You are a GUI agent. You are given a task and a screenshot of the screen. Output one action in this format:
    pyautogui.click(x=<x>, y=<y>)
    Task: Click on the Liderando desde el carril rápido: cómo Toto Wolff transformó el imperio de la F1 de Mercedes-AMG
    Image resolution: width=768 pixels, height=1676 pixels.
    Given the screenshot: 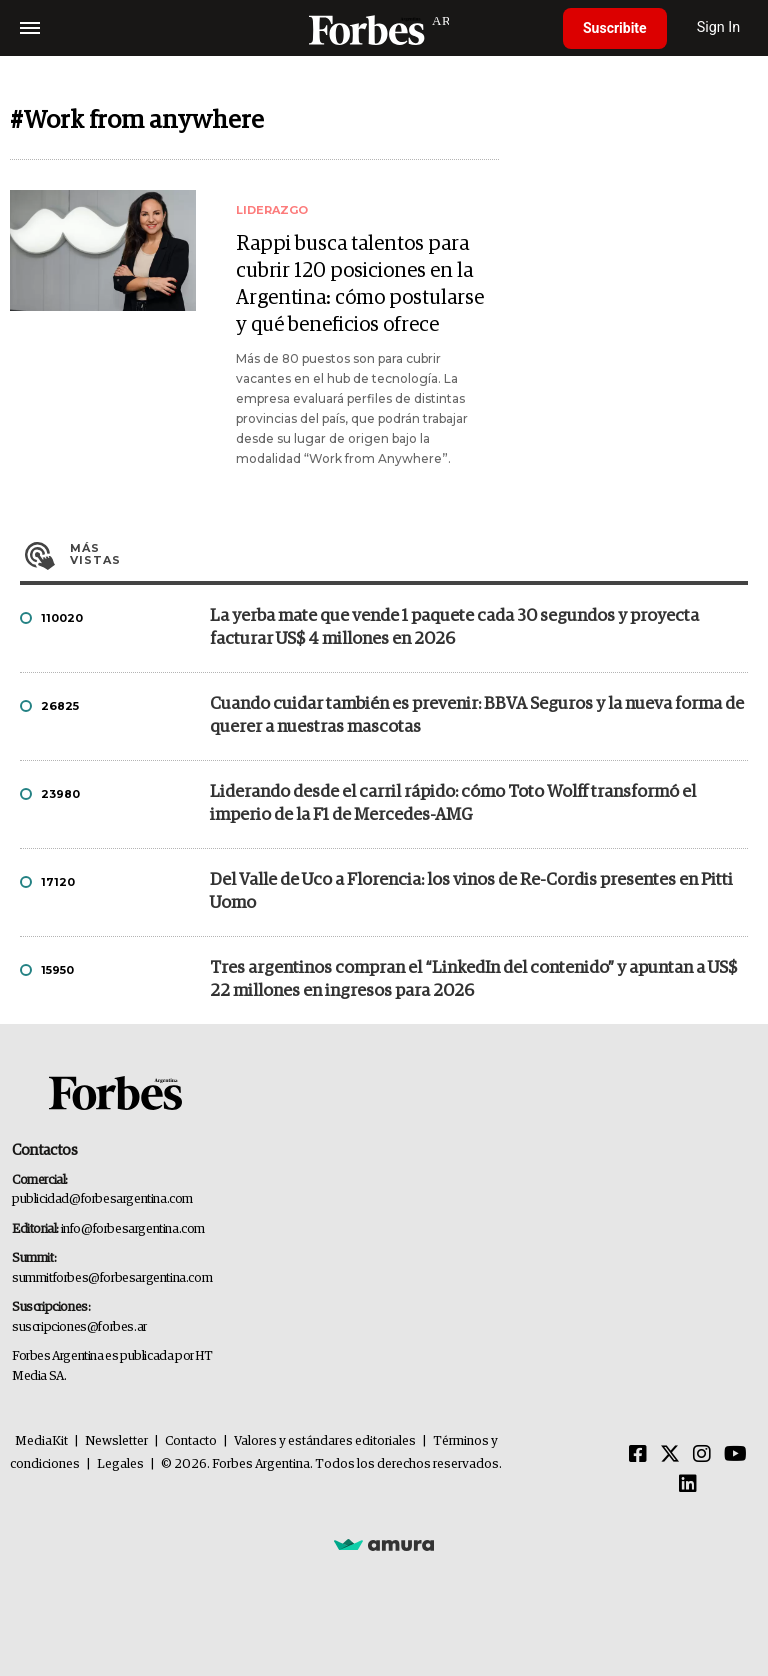 What is the action you would take?
    pyautogui.click(x=453, y=804)
    